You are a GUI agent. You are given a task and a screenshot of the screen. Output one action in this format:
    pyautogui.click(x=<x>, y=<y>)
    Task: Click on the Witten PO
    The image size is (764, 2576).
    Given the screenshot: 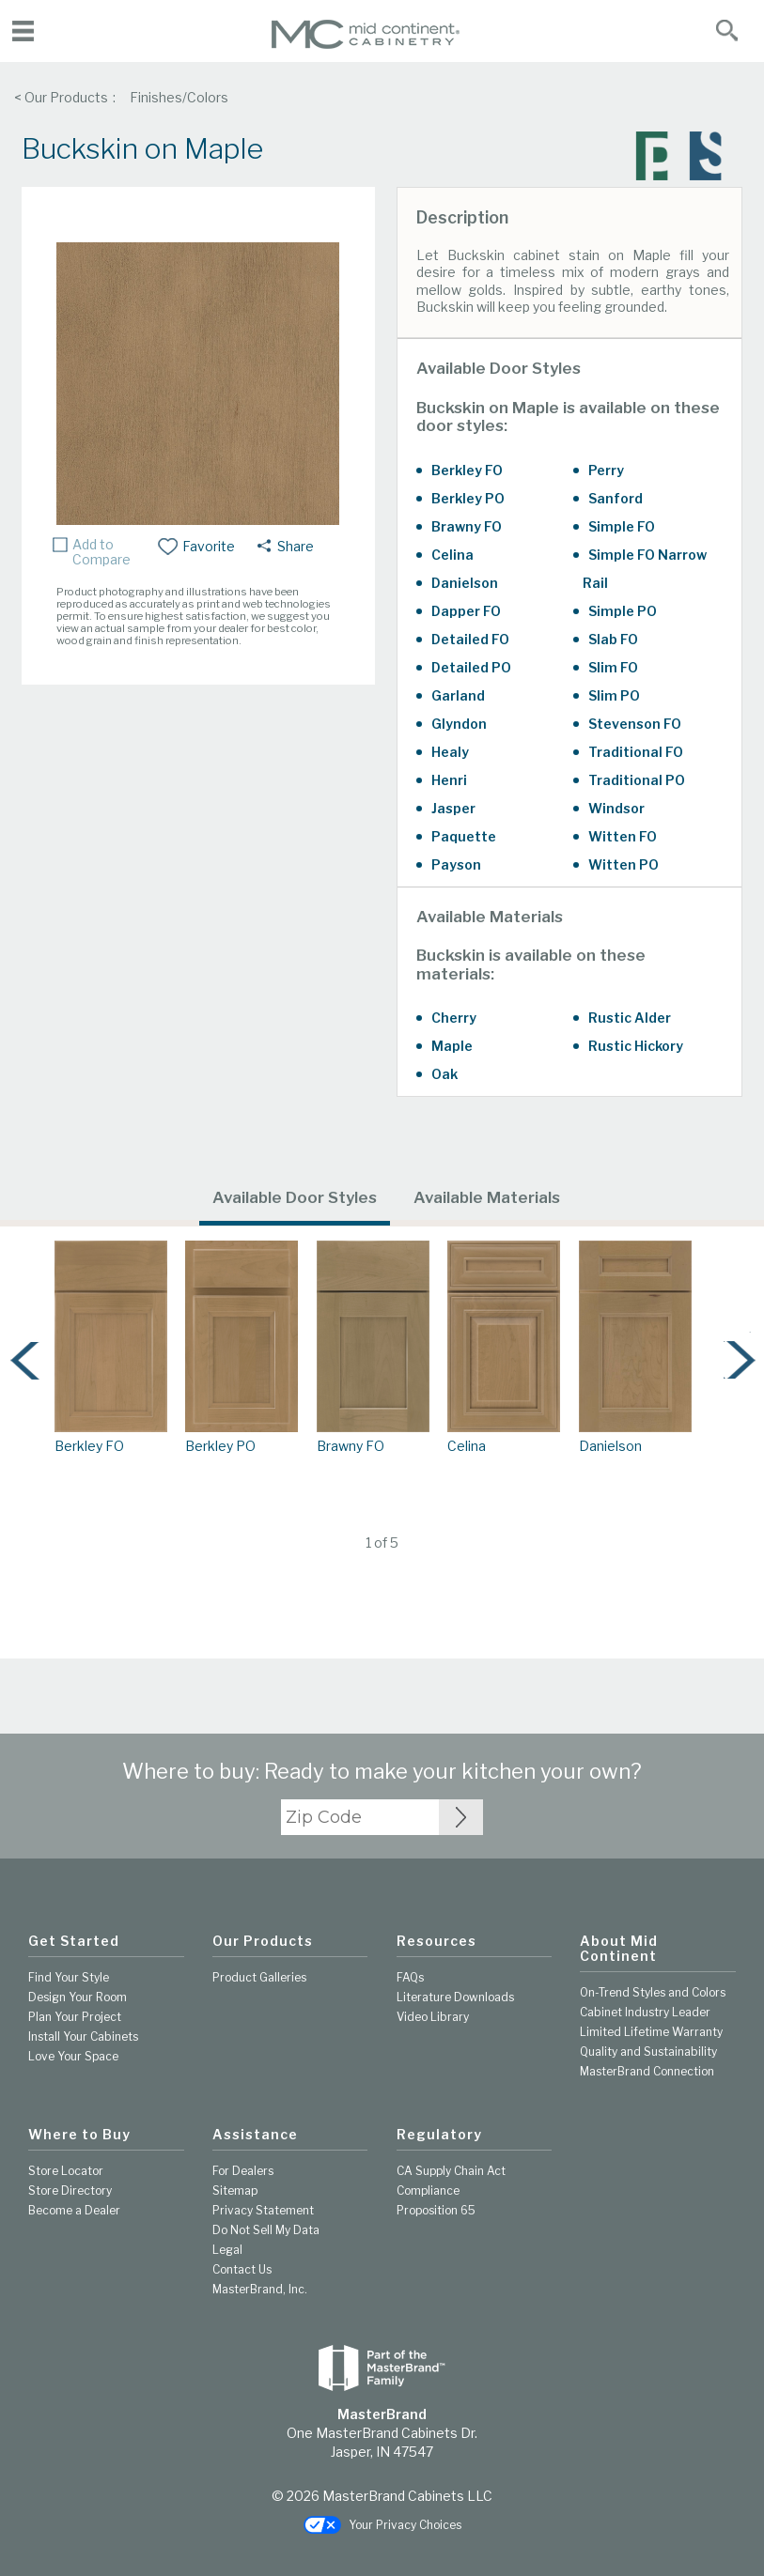 What is the action you would take?
    pyautogui.click(x=623, y=864)
    